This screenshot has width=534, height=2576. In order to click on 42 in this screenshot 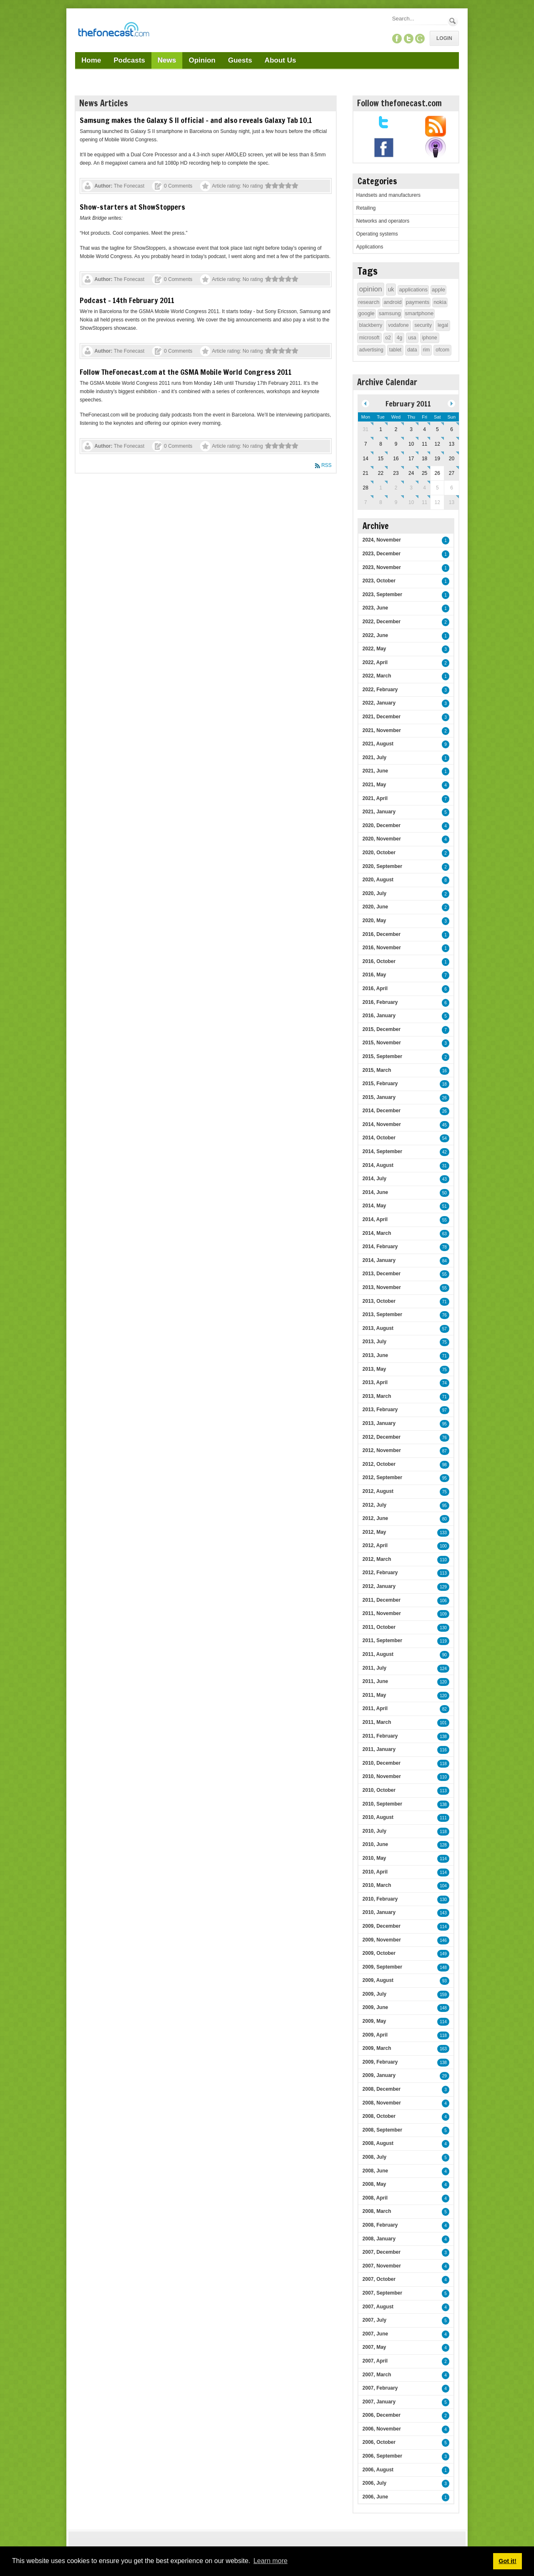, I will do `click(444, 1152)`.